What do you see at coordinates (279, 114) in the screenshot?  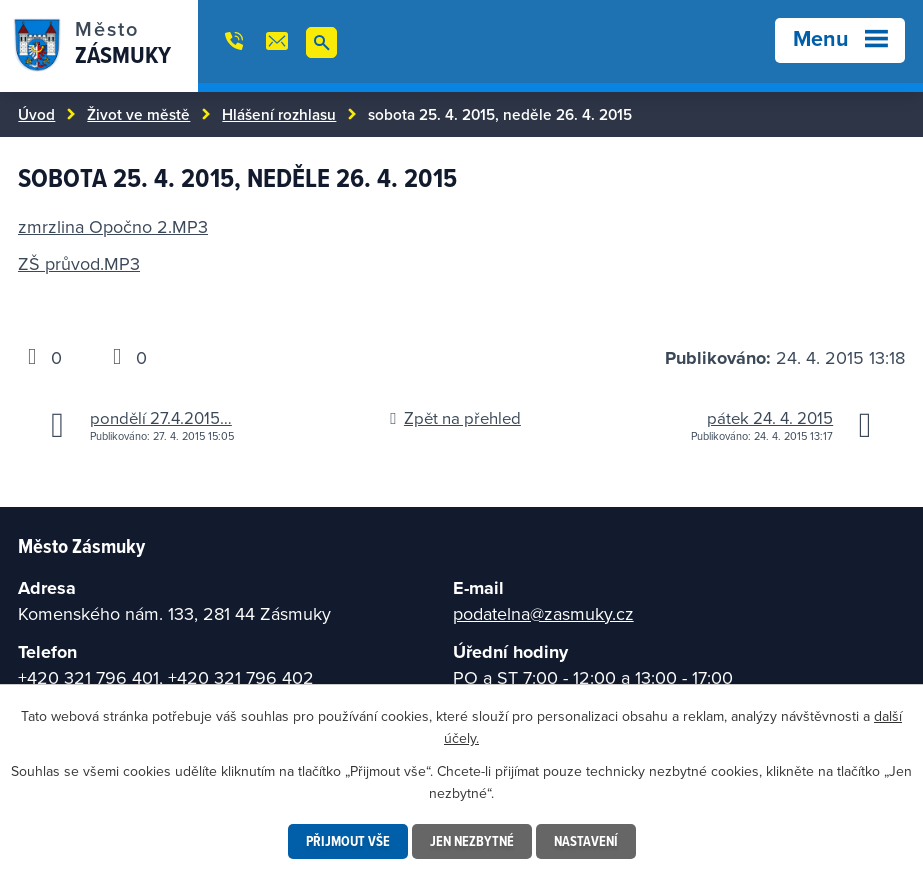 I see `Hlášení rozhlasu` at bounding box center [279, 114].